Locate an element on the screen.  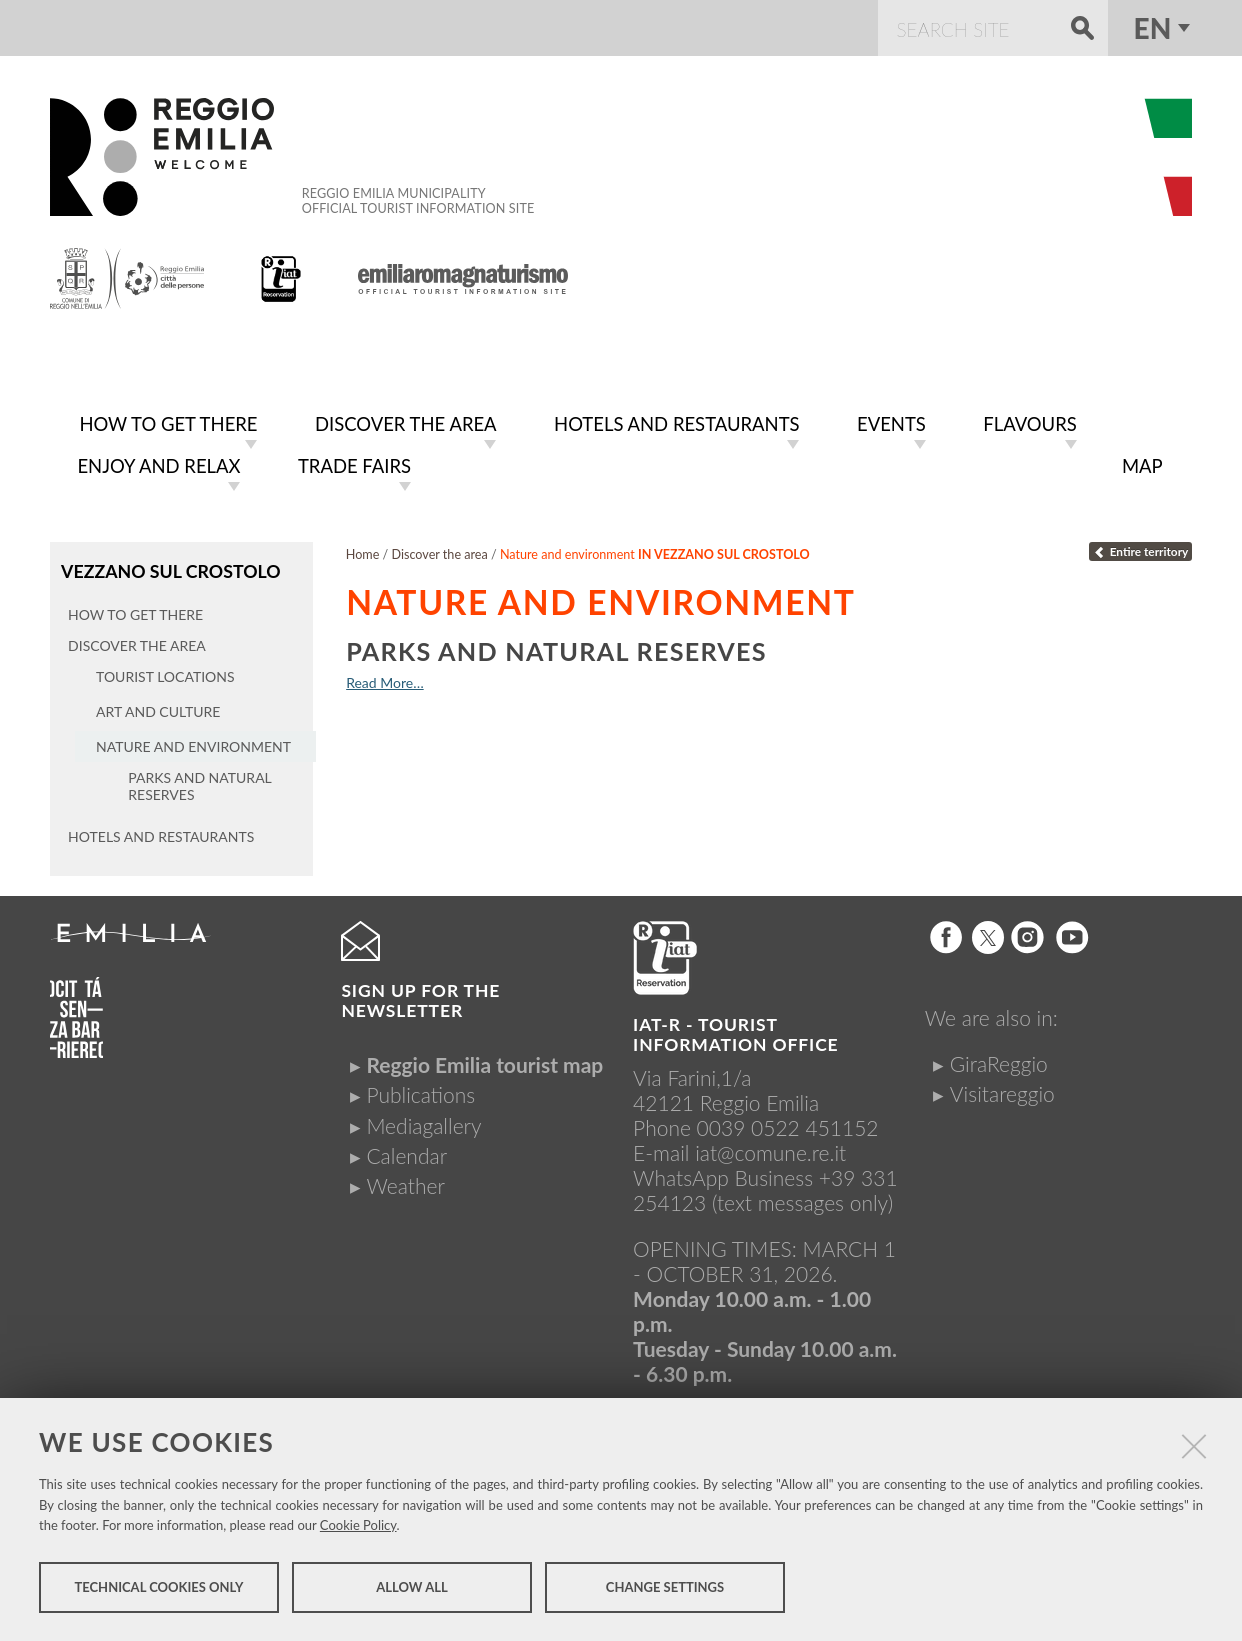
Allow all is located at coordinates (411, 1589).